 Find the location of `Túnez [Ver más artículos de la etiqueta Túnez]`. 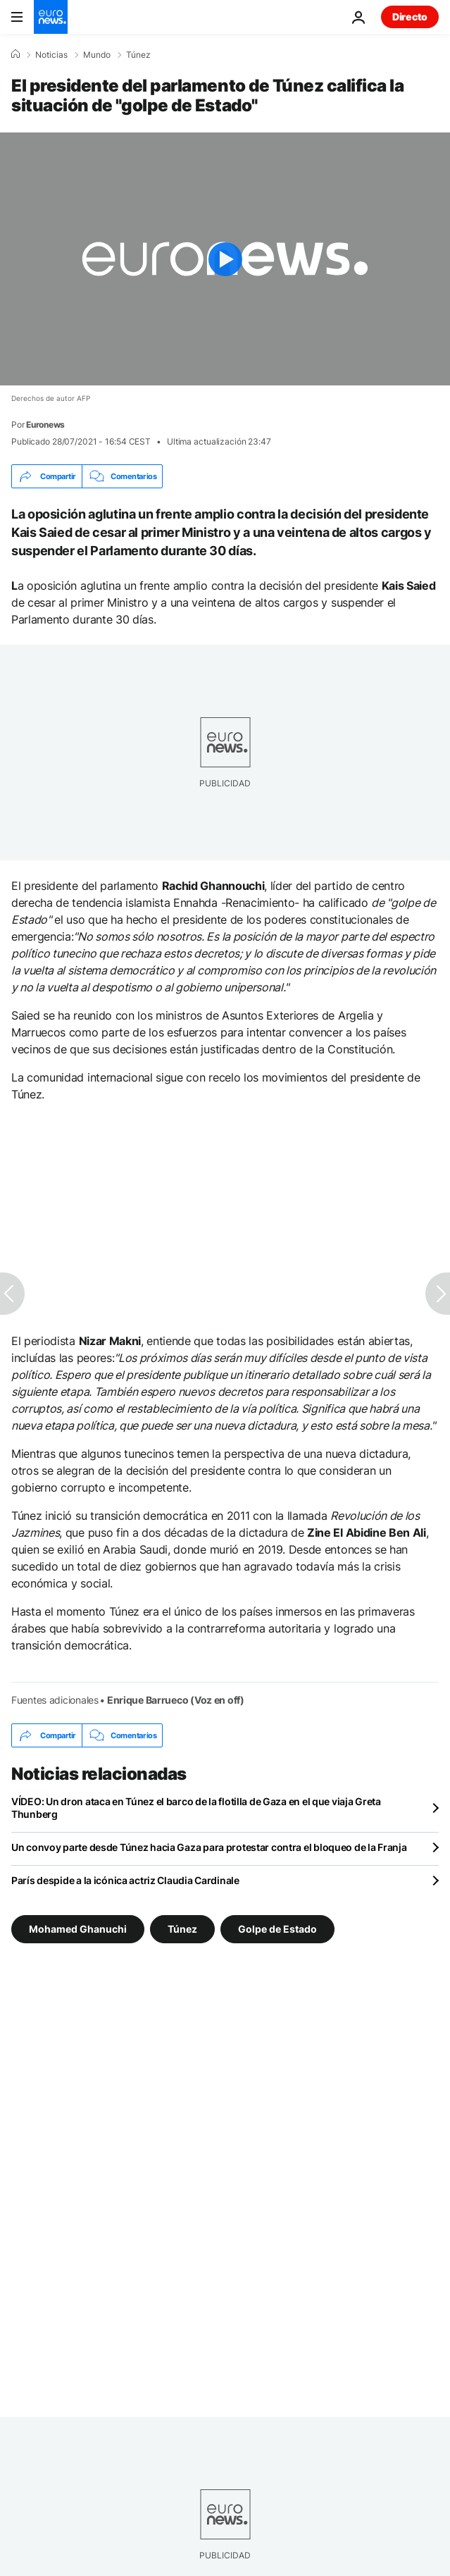

Túnez [Ver más artículos de la etiqueta Túnez] is located at coordinates (182, 1929).